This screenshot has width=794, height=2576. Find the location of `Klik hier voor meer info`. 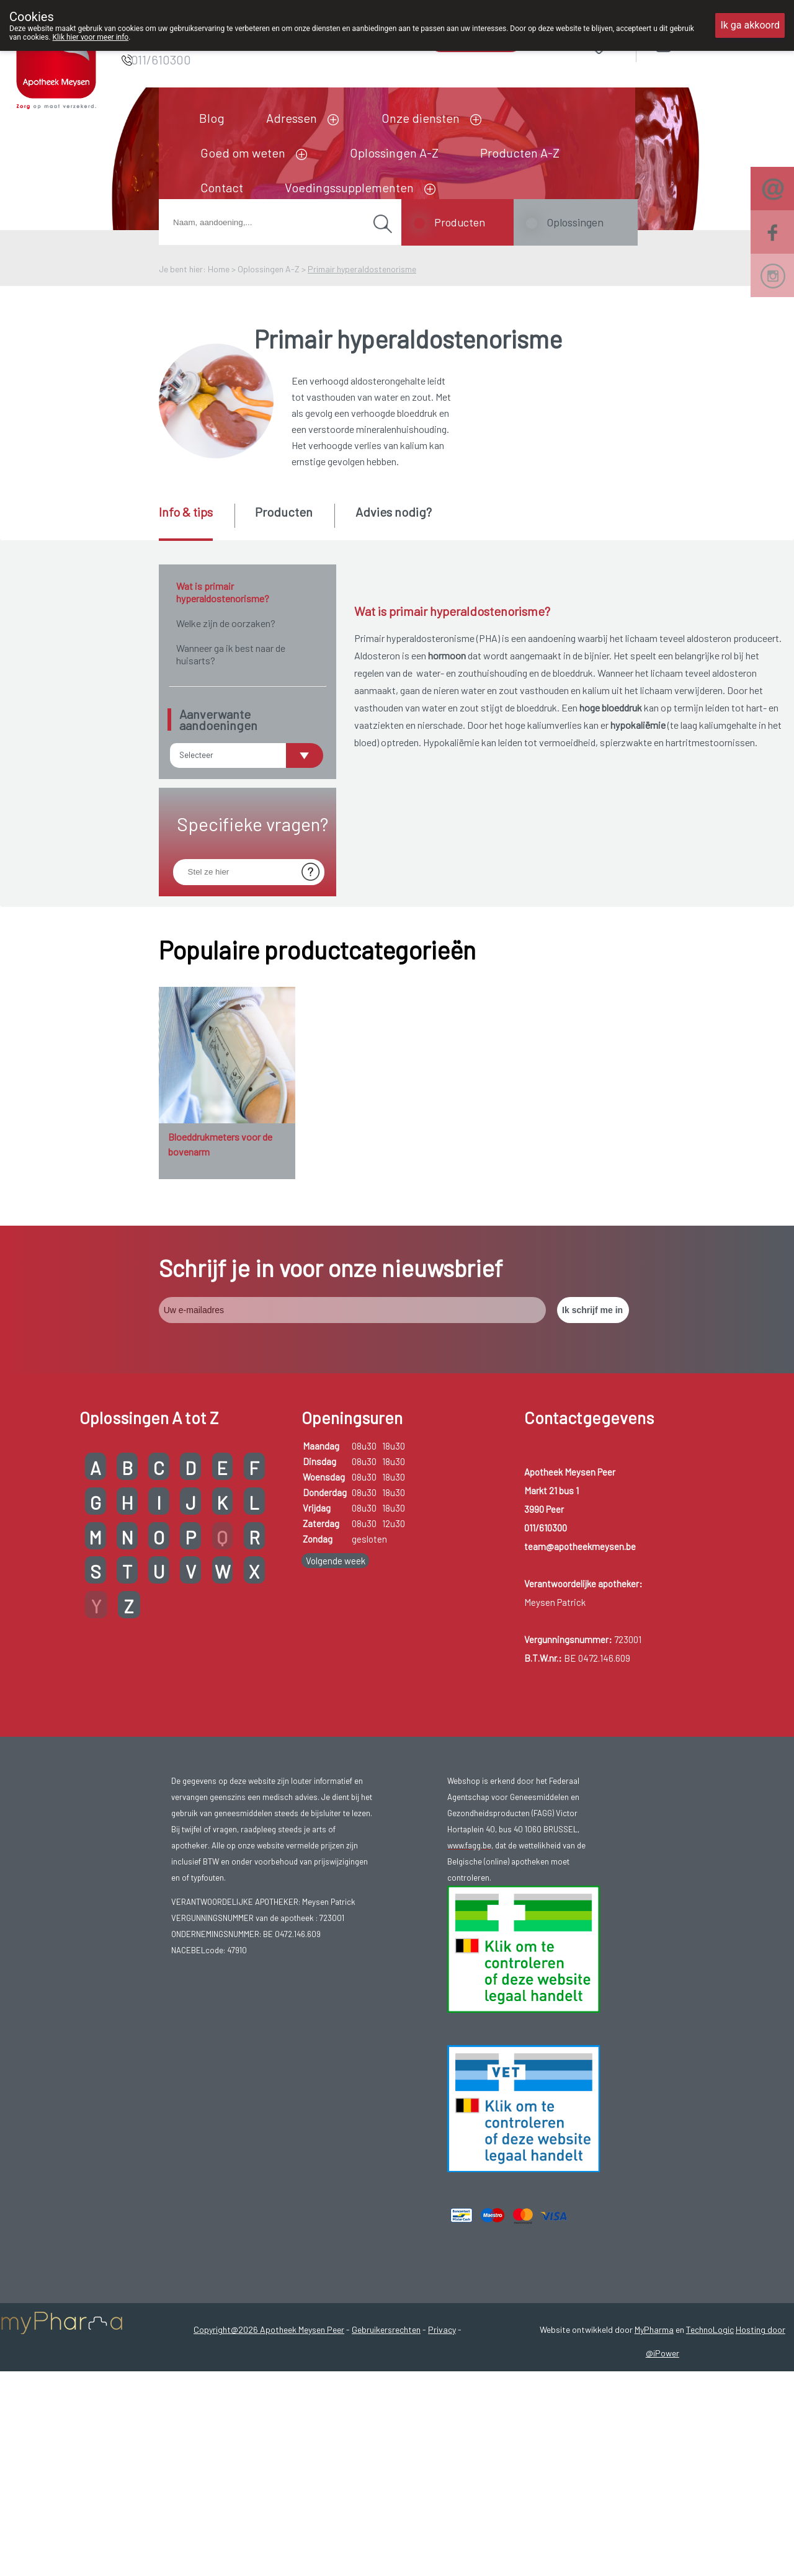

Klik hier voor meer info is located at coordinates (91, 37).